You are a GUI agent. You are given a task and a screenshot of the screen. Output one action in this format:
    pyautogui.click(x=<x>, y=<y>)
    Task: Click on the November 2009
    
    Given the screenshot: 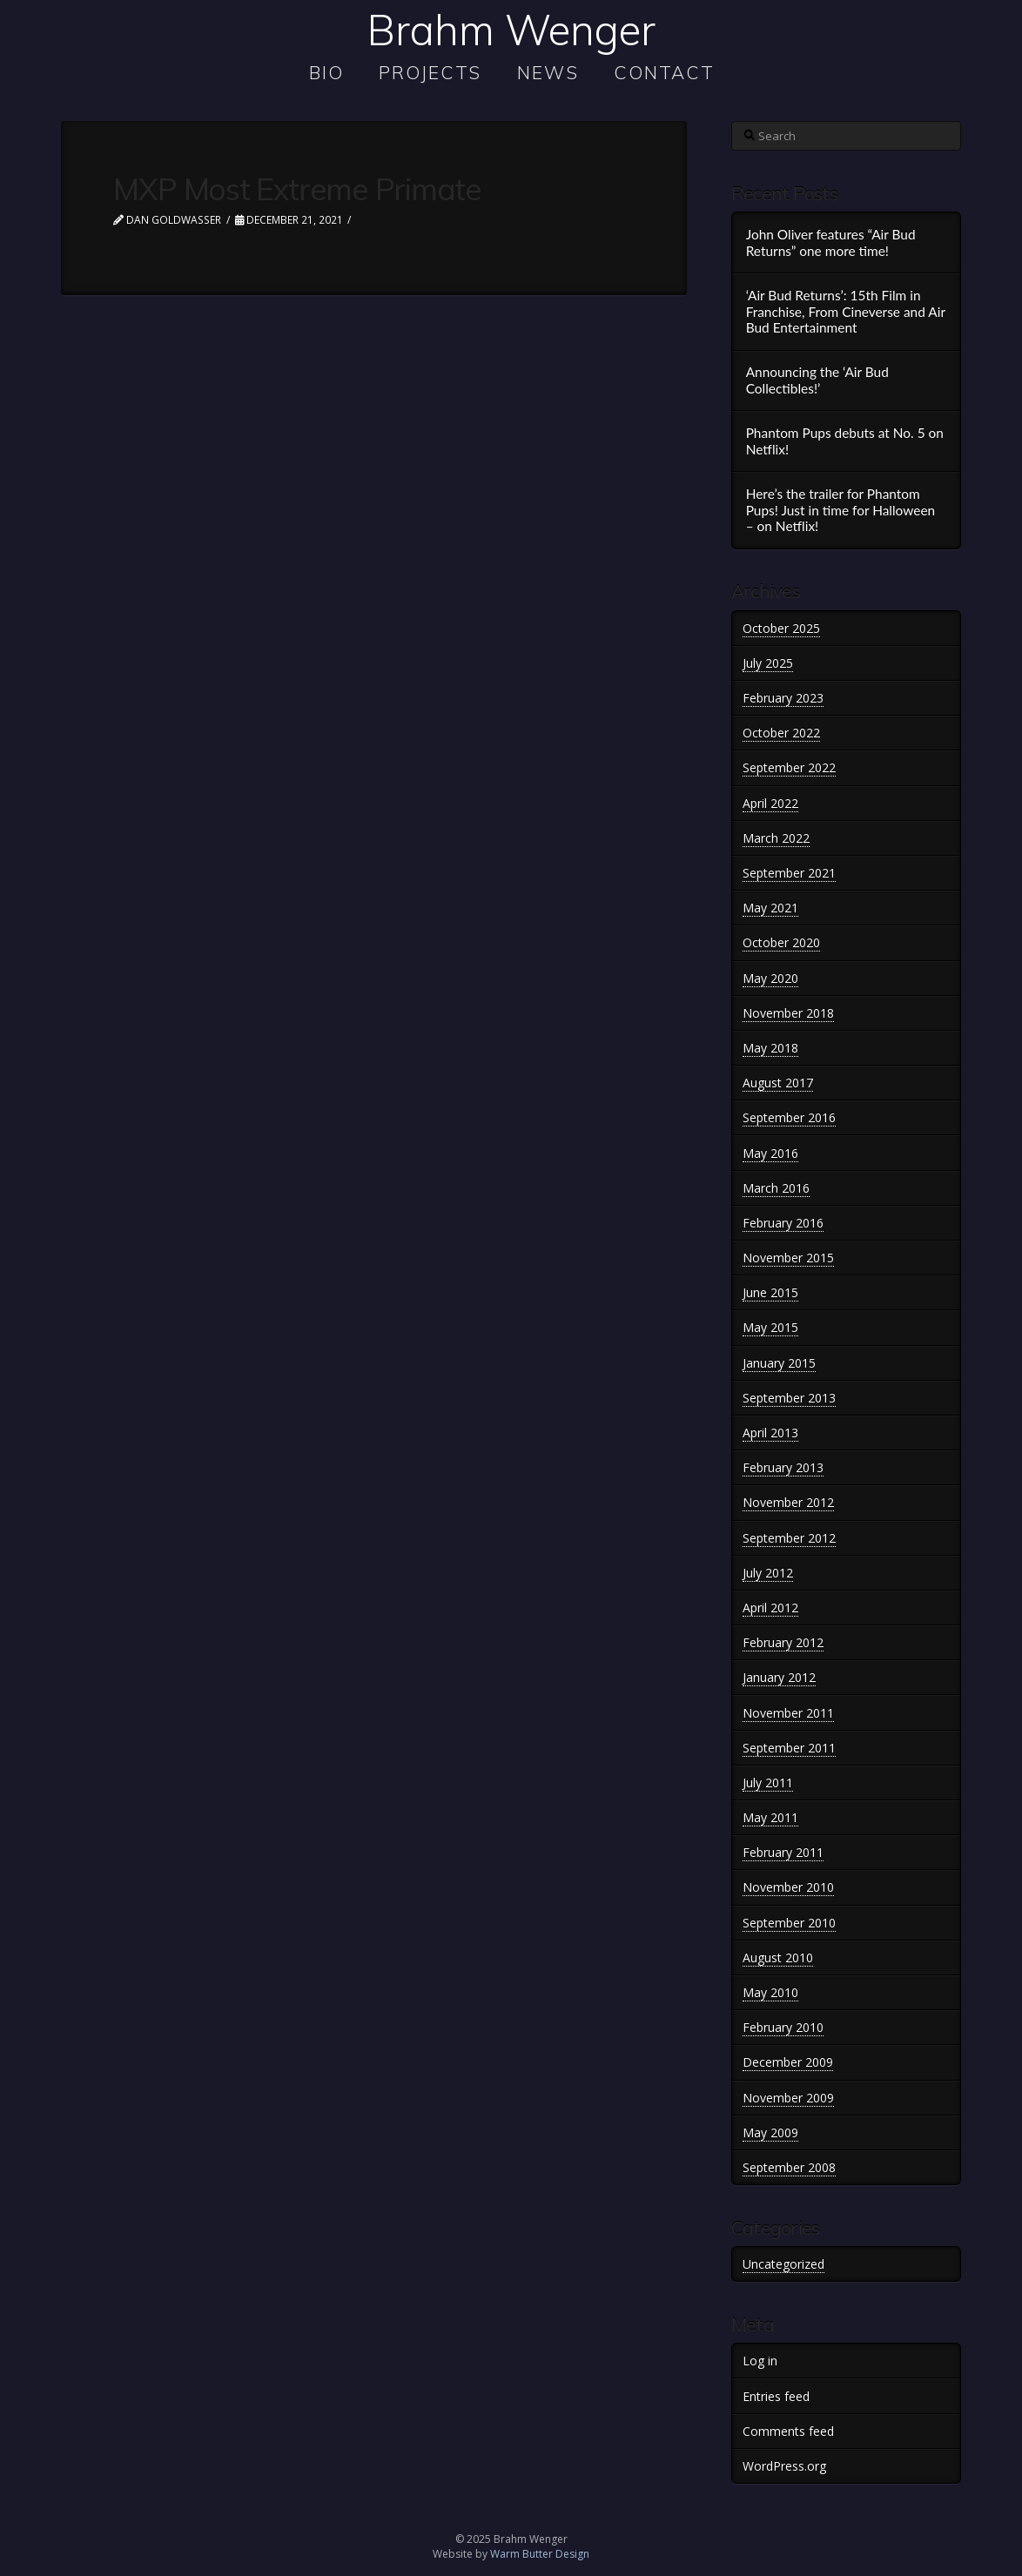 What is the action you would take?
    pyautogui.click(x=788, y=2097)
    